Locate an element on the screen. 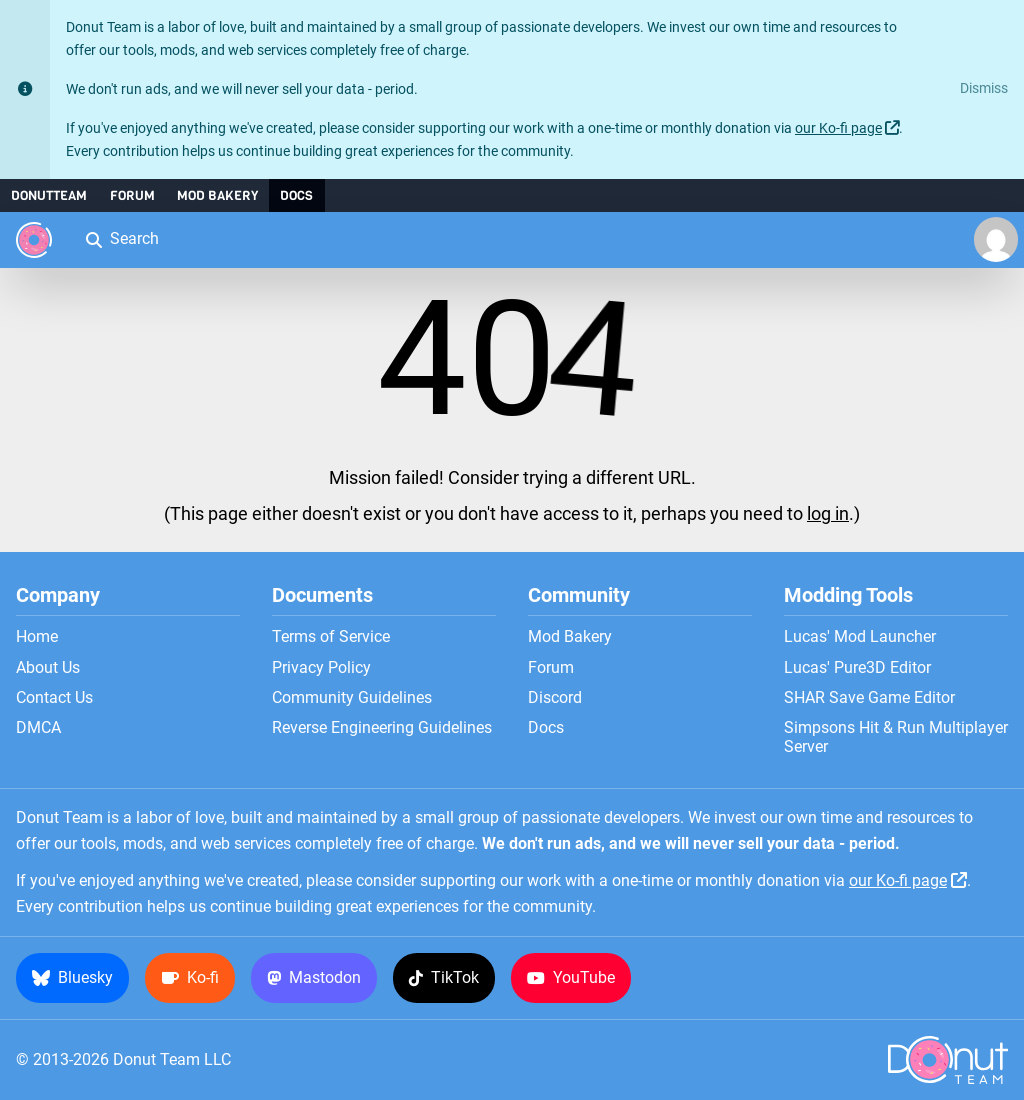 Image resolution: width=1024 pixels, height=1100 pixels. SHAR Save Game Editor is located at coordinates (869, 698).